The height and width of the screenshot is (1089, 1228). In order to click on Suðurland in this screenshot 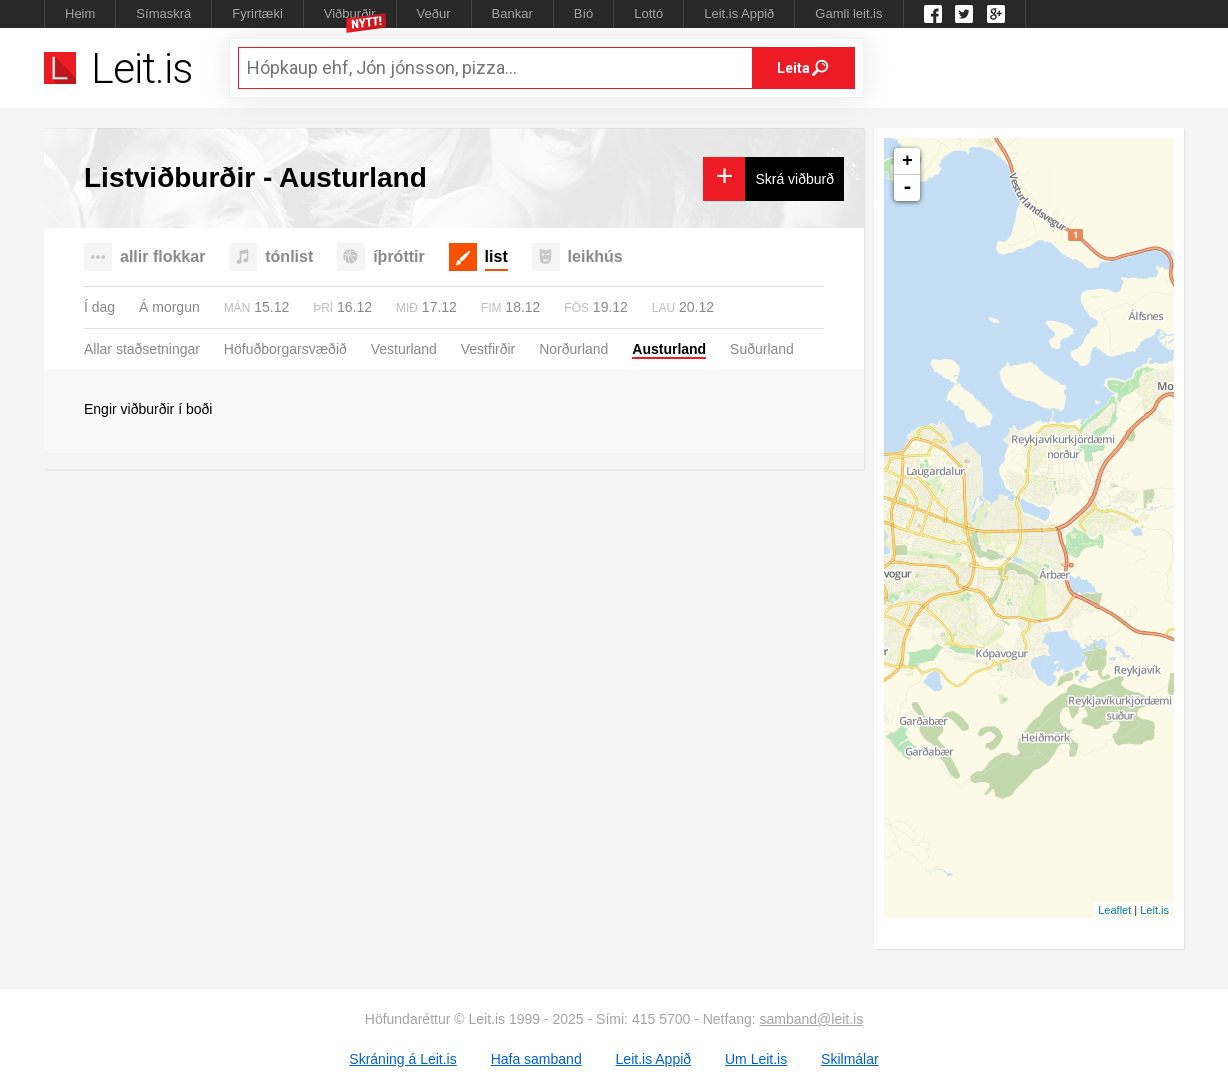, I will do `click(762, 349)`.